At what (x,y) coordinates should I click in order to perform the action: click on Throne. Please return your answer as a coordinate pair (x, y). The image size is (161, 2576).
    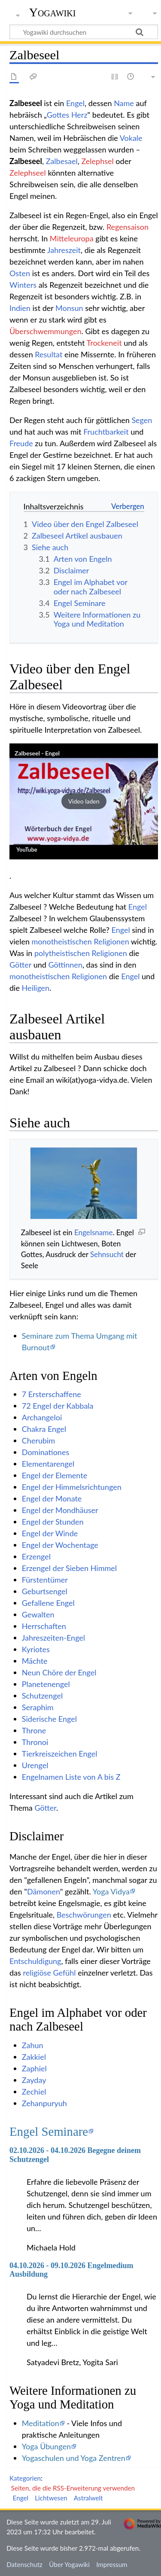
    Looking at the image, I should click on (34, 1730).